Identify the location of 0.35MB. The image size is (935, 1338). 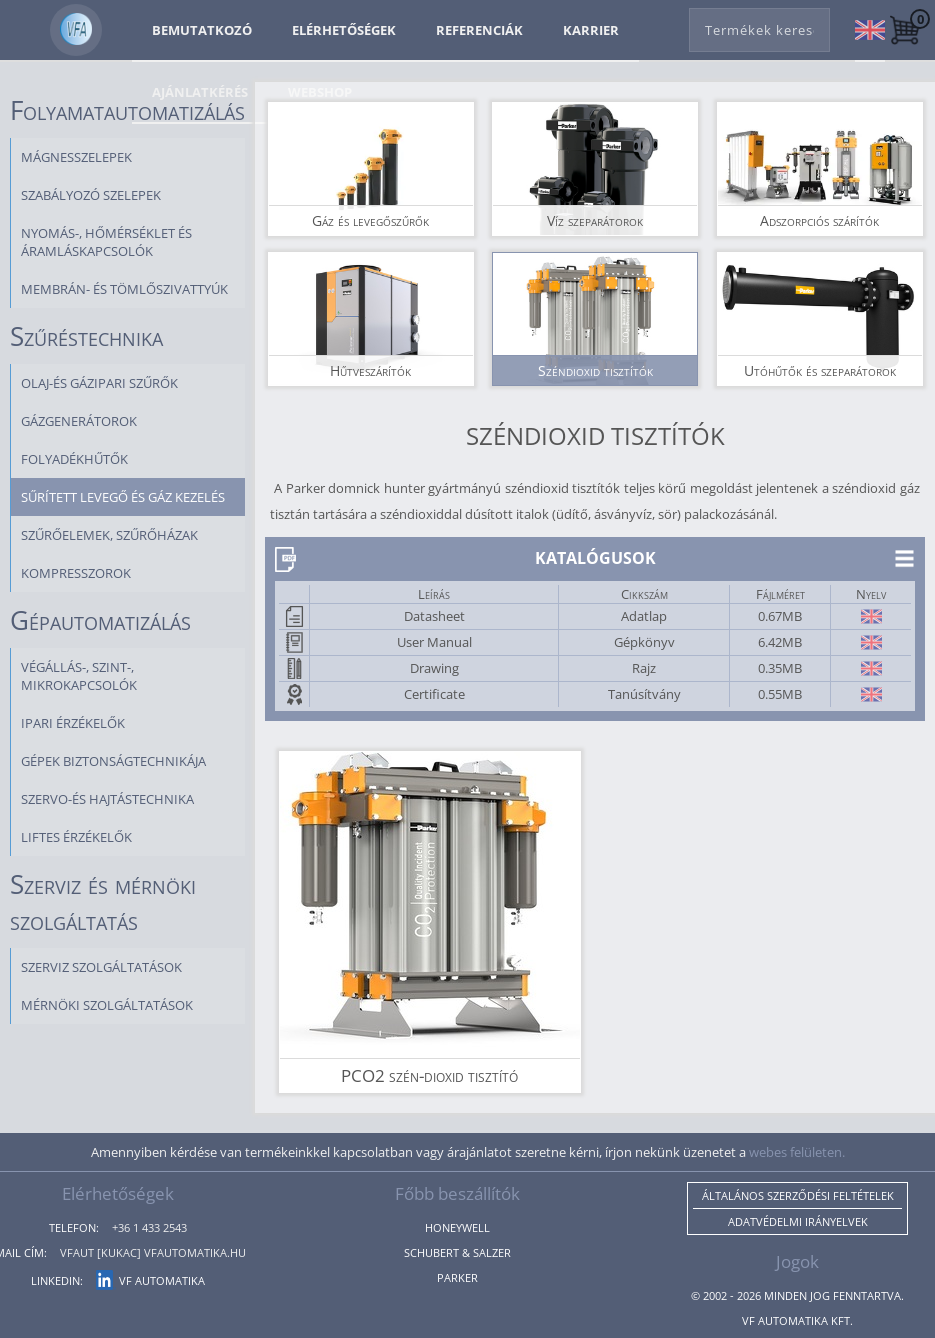
(780, 668).